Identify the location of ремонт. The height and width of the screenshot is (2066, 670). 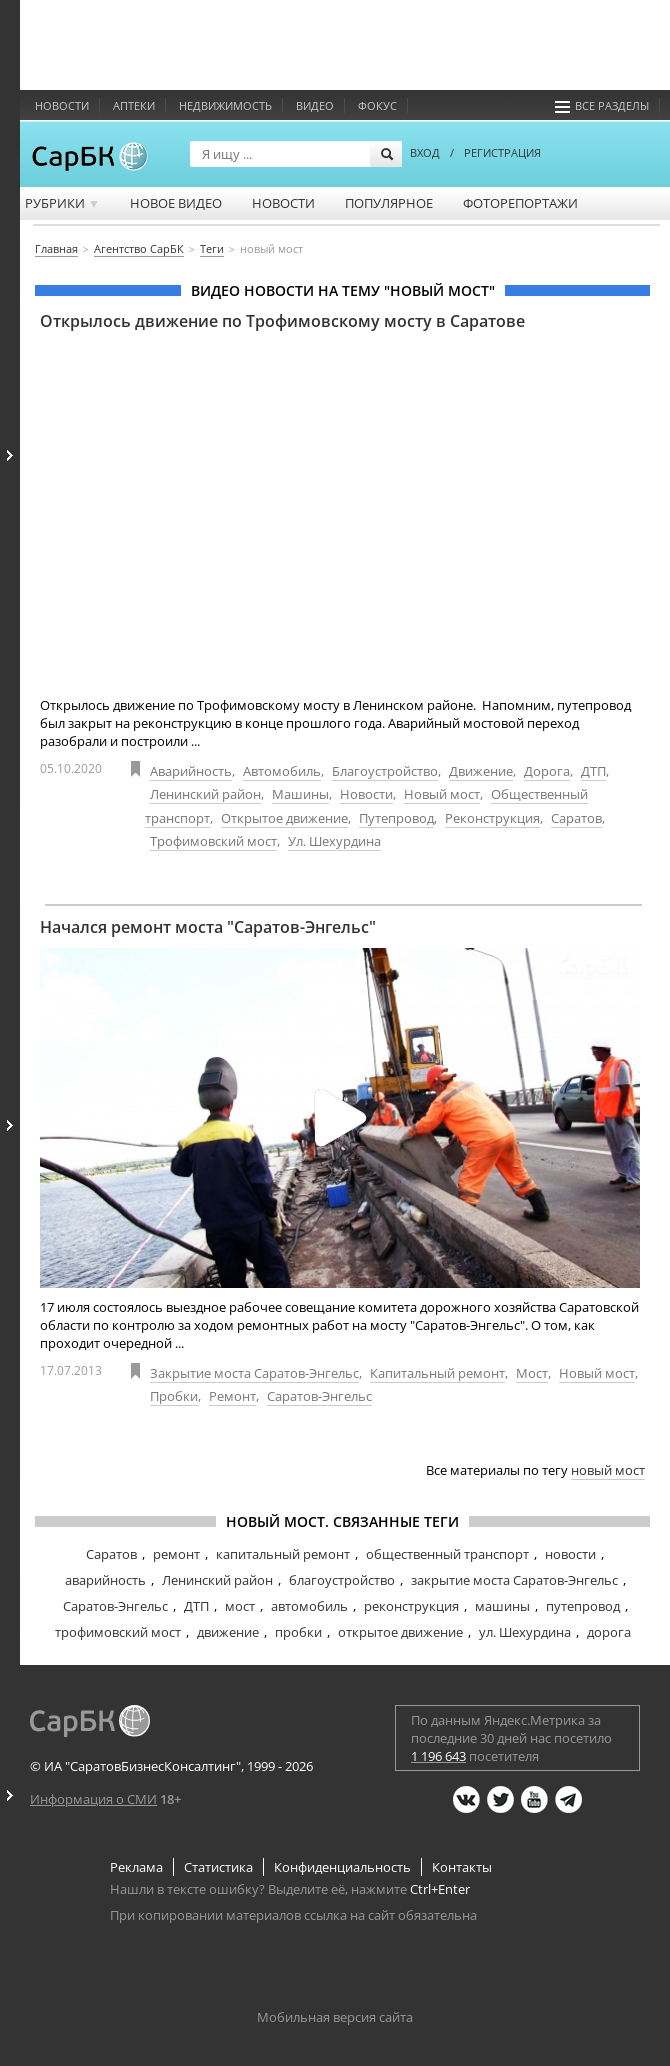
(176, 1554).